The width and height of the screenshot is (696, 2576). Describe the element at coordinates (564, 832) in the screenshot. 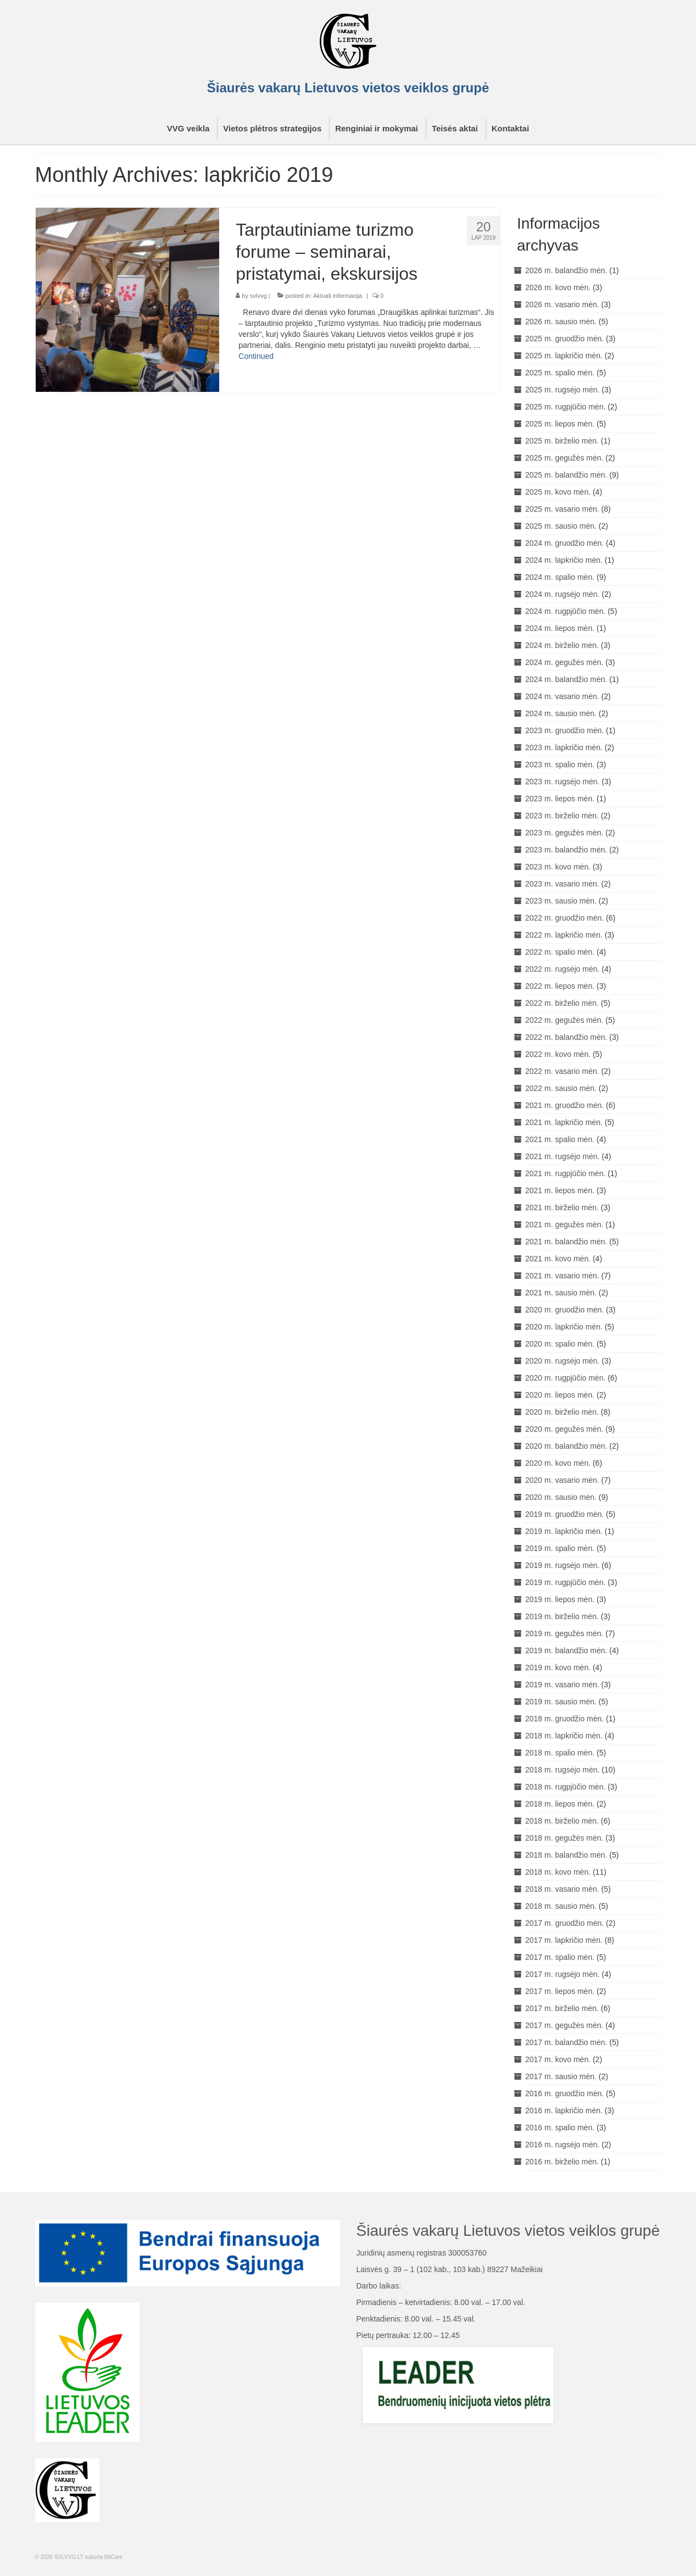

I see `2023 m. gegužės mėn.` at that location.